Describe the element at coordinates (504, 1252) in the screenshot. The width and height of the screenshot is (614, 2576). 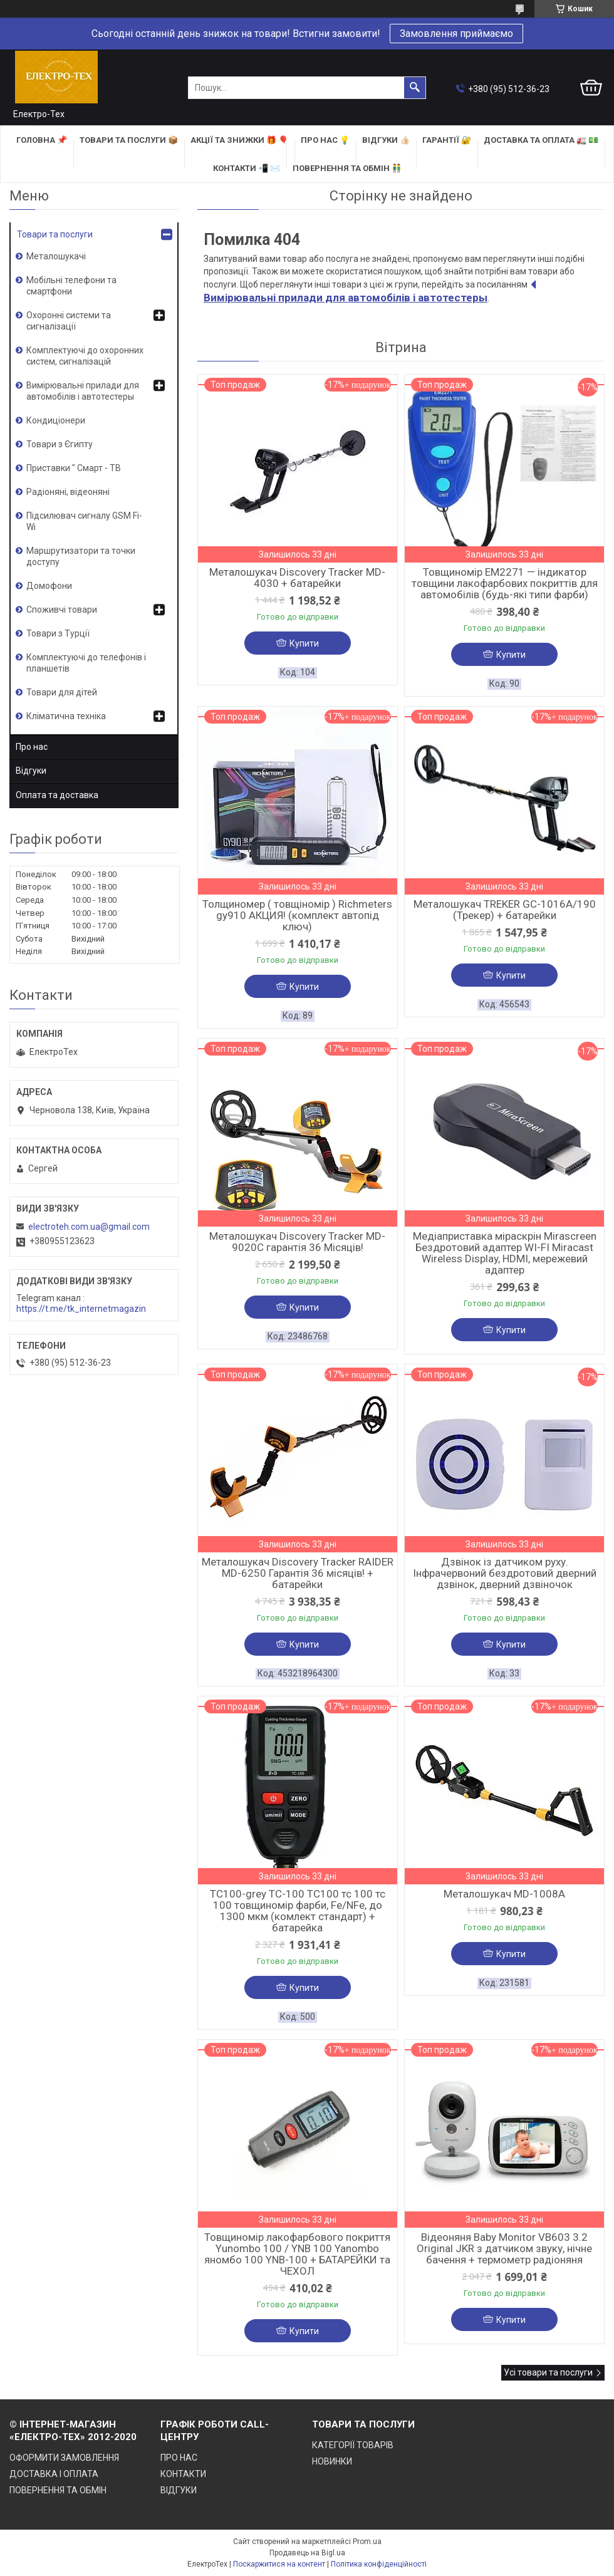
I see `Медіаприставка міраскрін Mirascreen Бездротовий адаптер WI-FI Miracast Wireless Display, HDMI, мережевий адаптер` at that location.